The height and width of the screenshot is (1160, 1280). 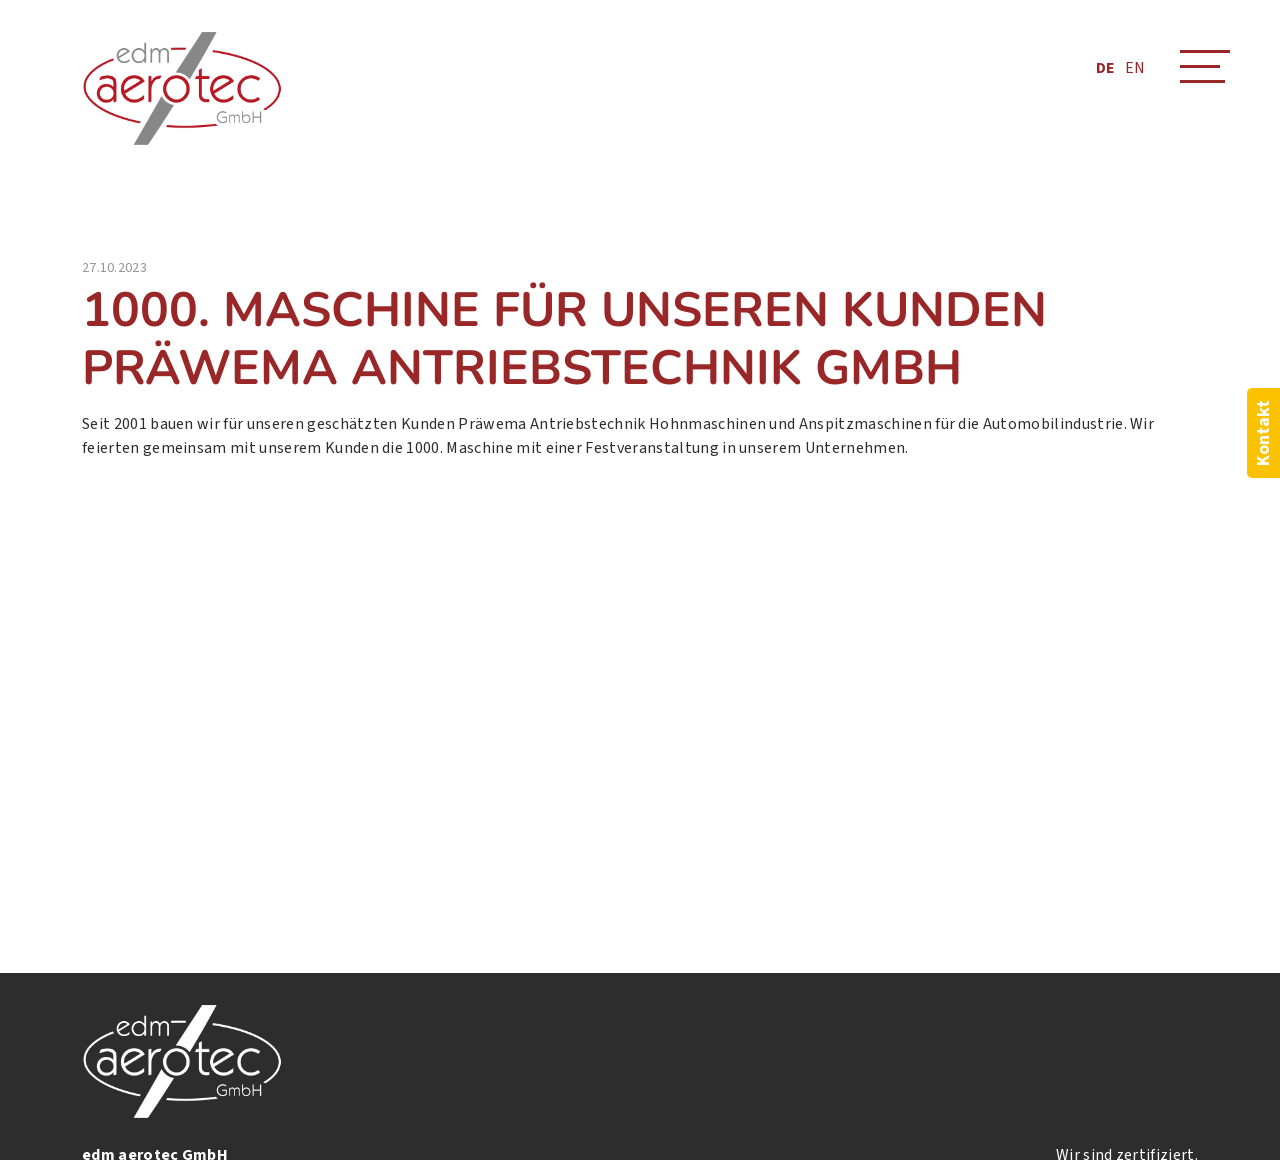 I want to click on DE, so click(x=1105, y=68).